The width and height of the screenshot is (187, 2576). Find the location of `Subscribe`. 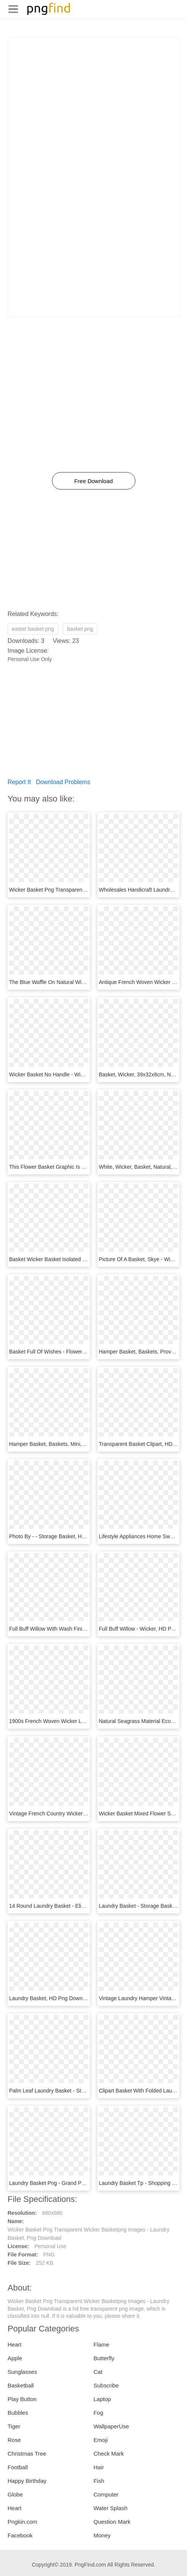

Subscribe is located at coordinates (106, 2385).